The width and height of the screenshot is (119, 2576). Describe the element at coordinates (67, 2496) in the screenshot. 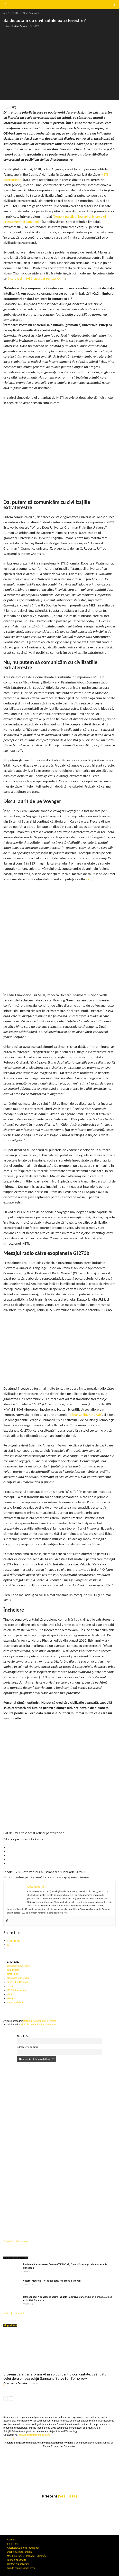

I see `(vezi lista)` at that location.